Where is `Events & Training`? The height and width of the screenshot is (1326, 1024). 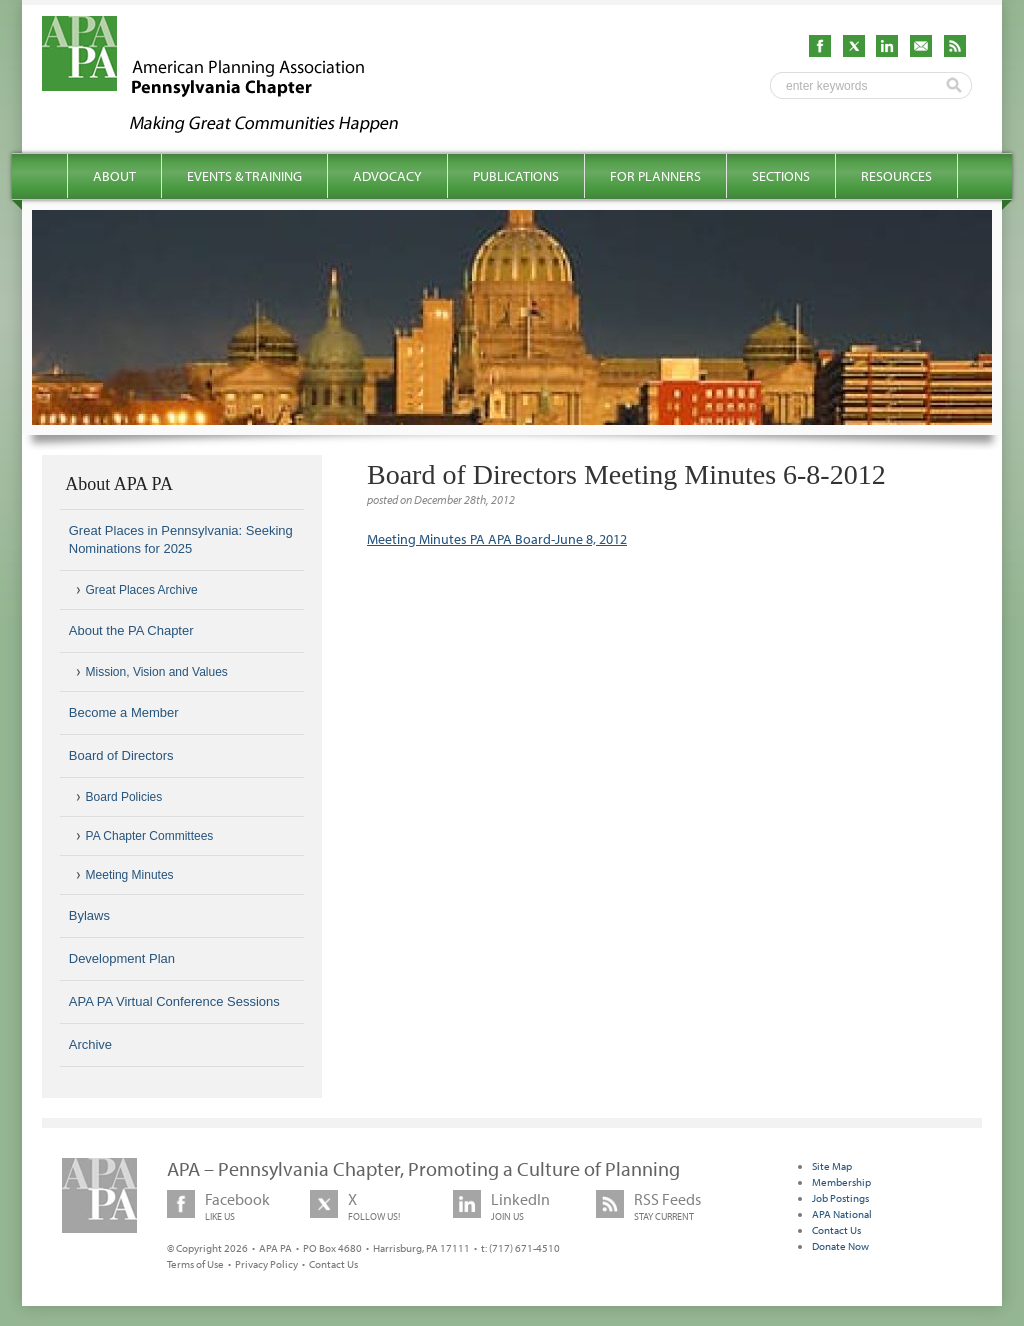 Events & Training is located at coordinates (244, 176).